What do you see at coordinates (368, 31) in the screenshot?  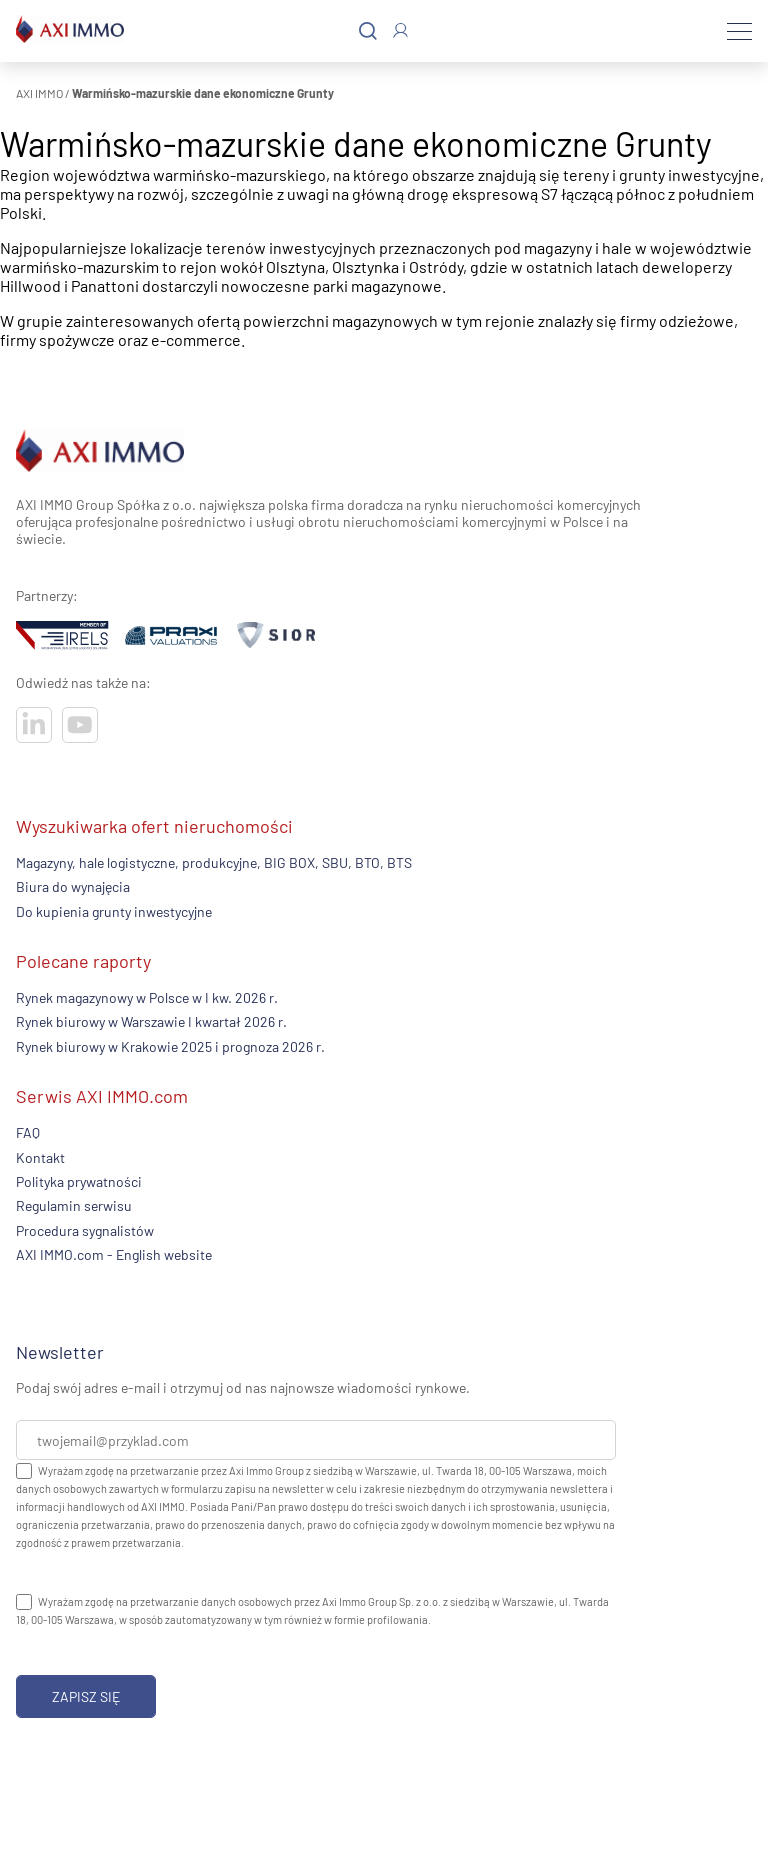 I see `[Szukaj]` at bounding box center [368, 31].